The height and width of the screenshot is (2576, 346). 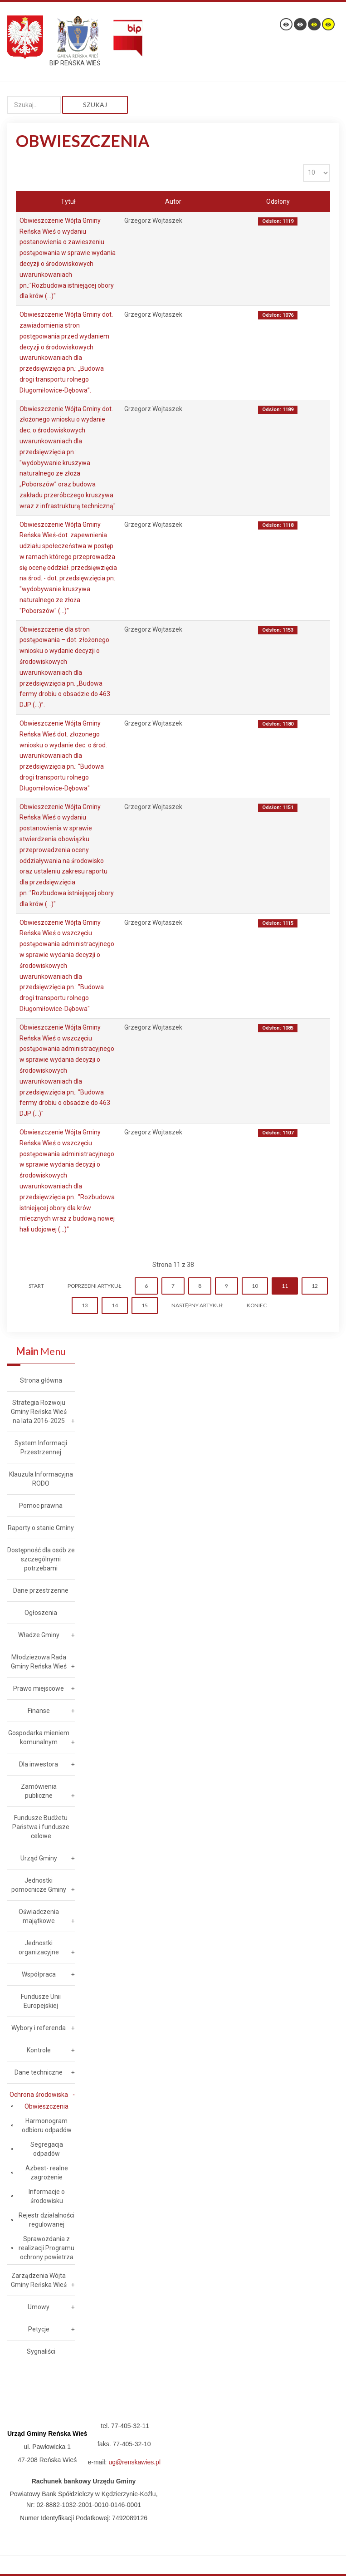 I want to click on Tytuł, so click(x=68, y=201).